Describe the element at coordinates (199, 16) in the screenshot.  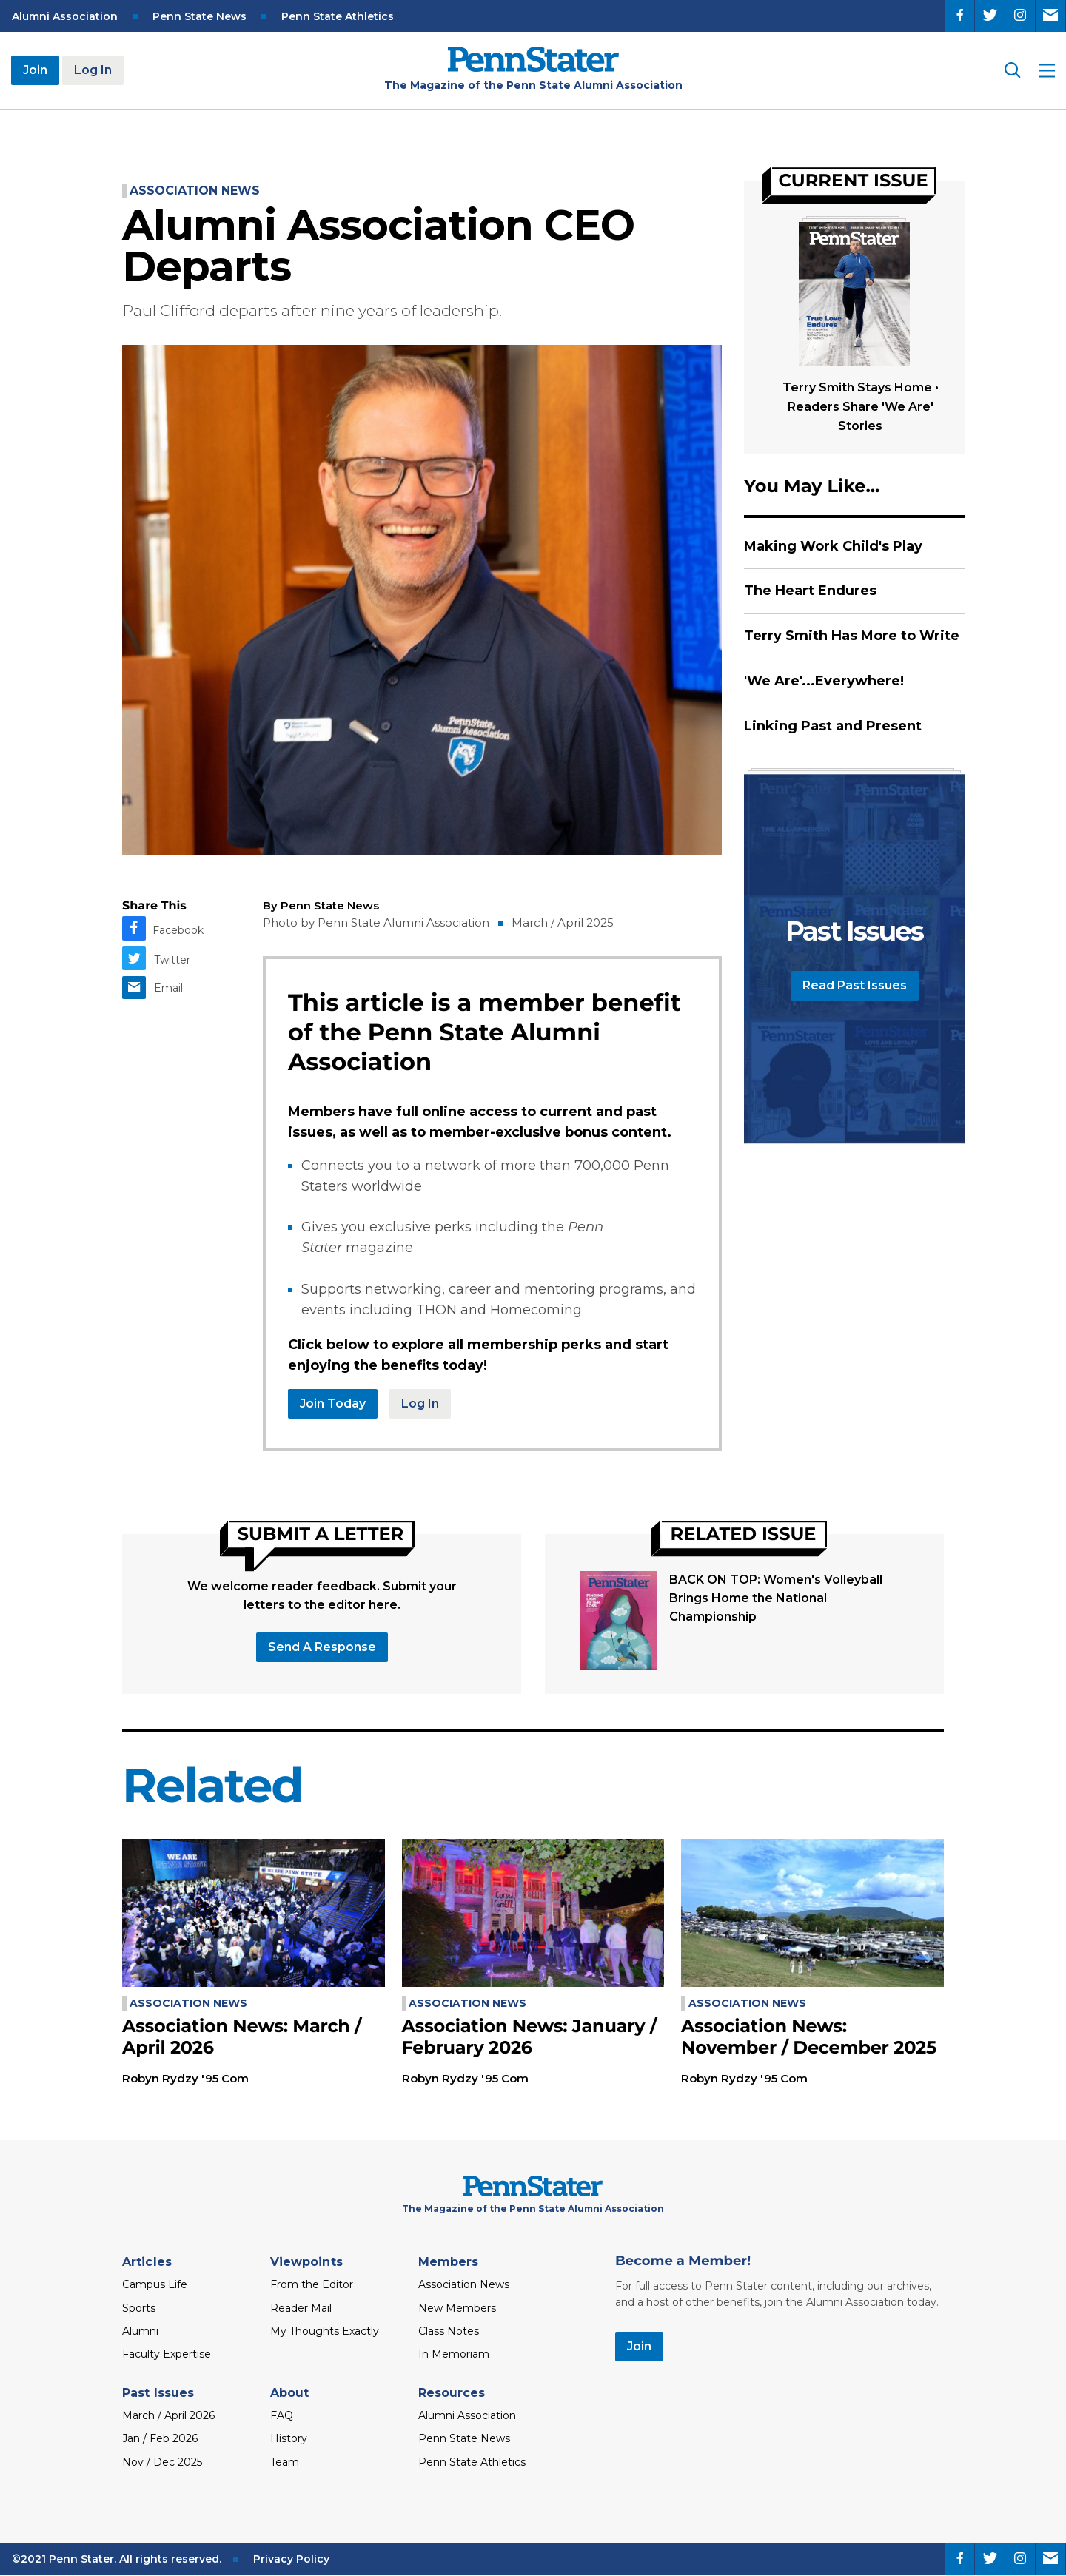
I see `Penn State News` at that location.